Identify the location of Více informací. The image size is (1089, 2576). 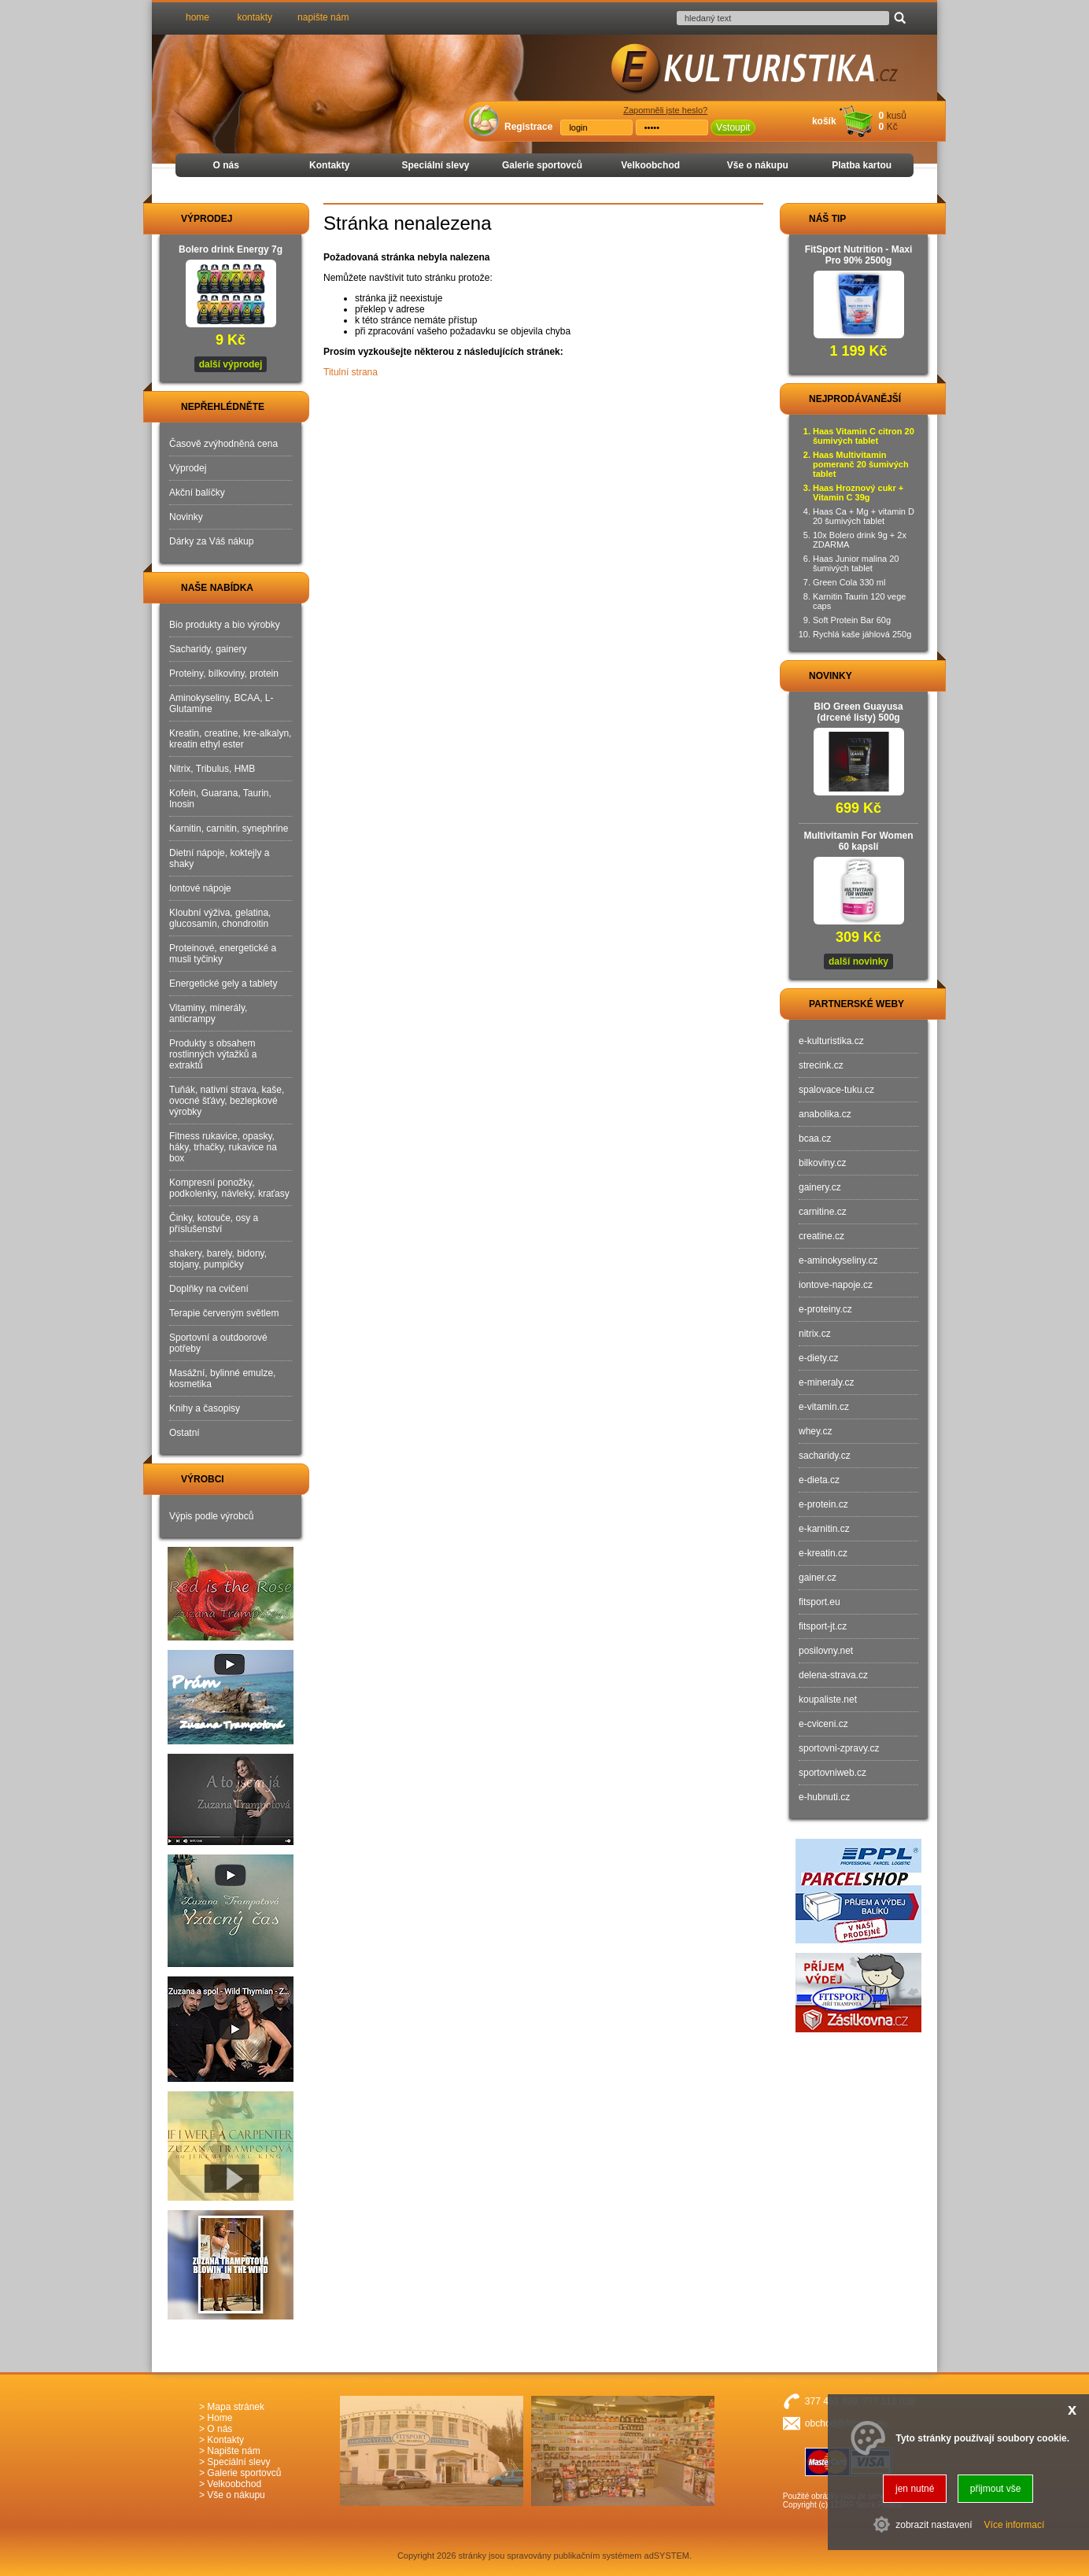
(1014, 2524).